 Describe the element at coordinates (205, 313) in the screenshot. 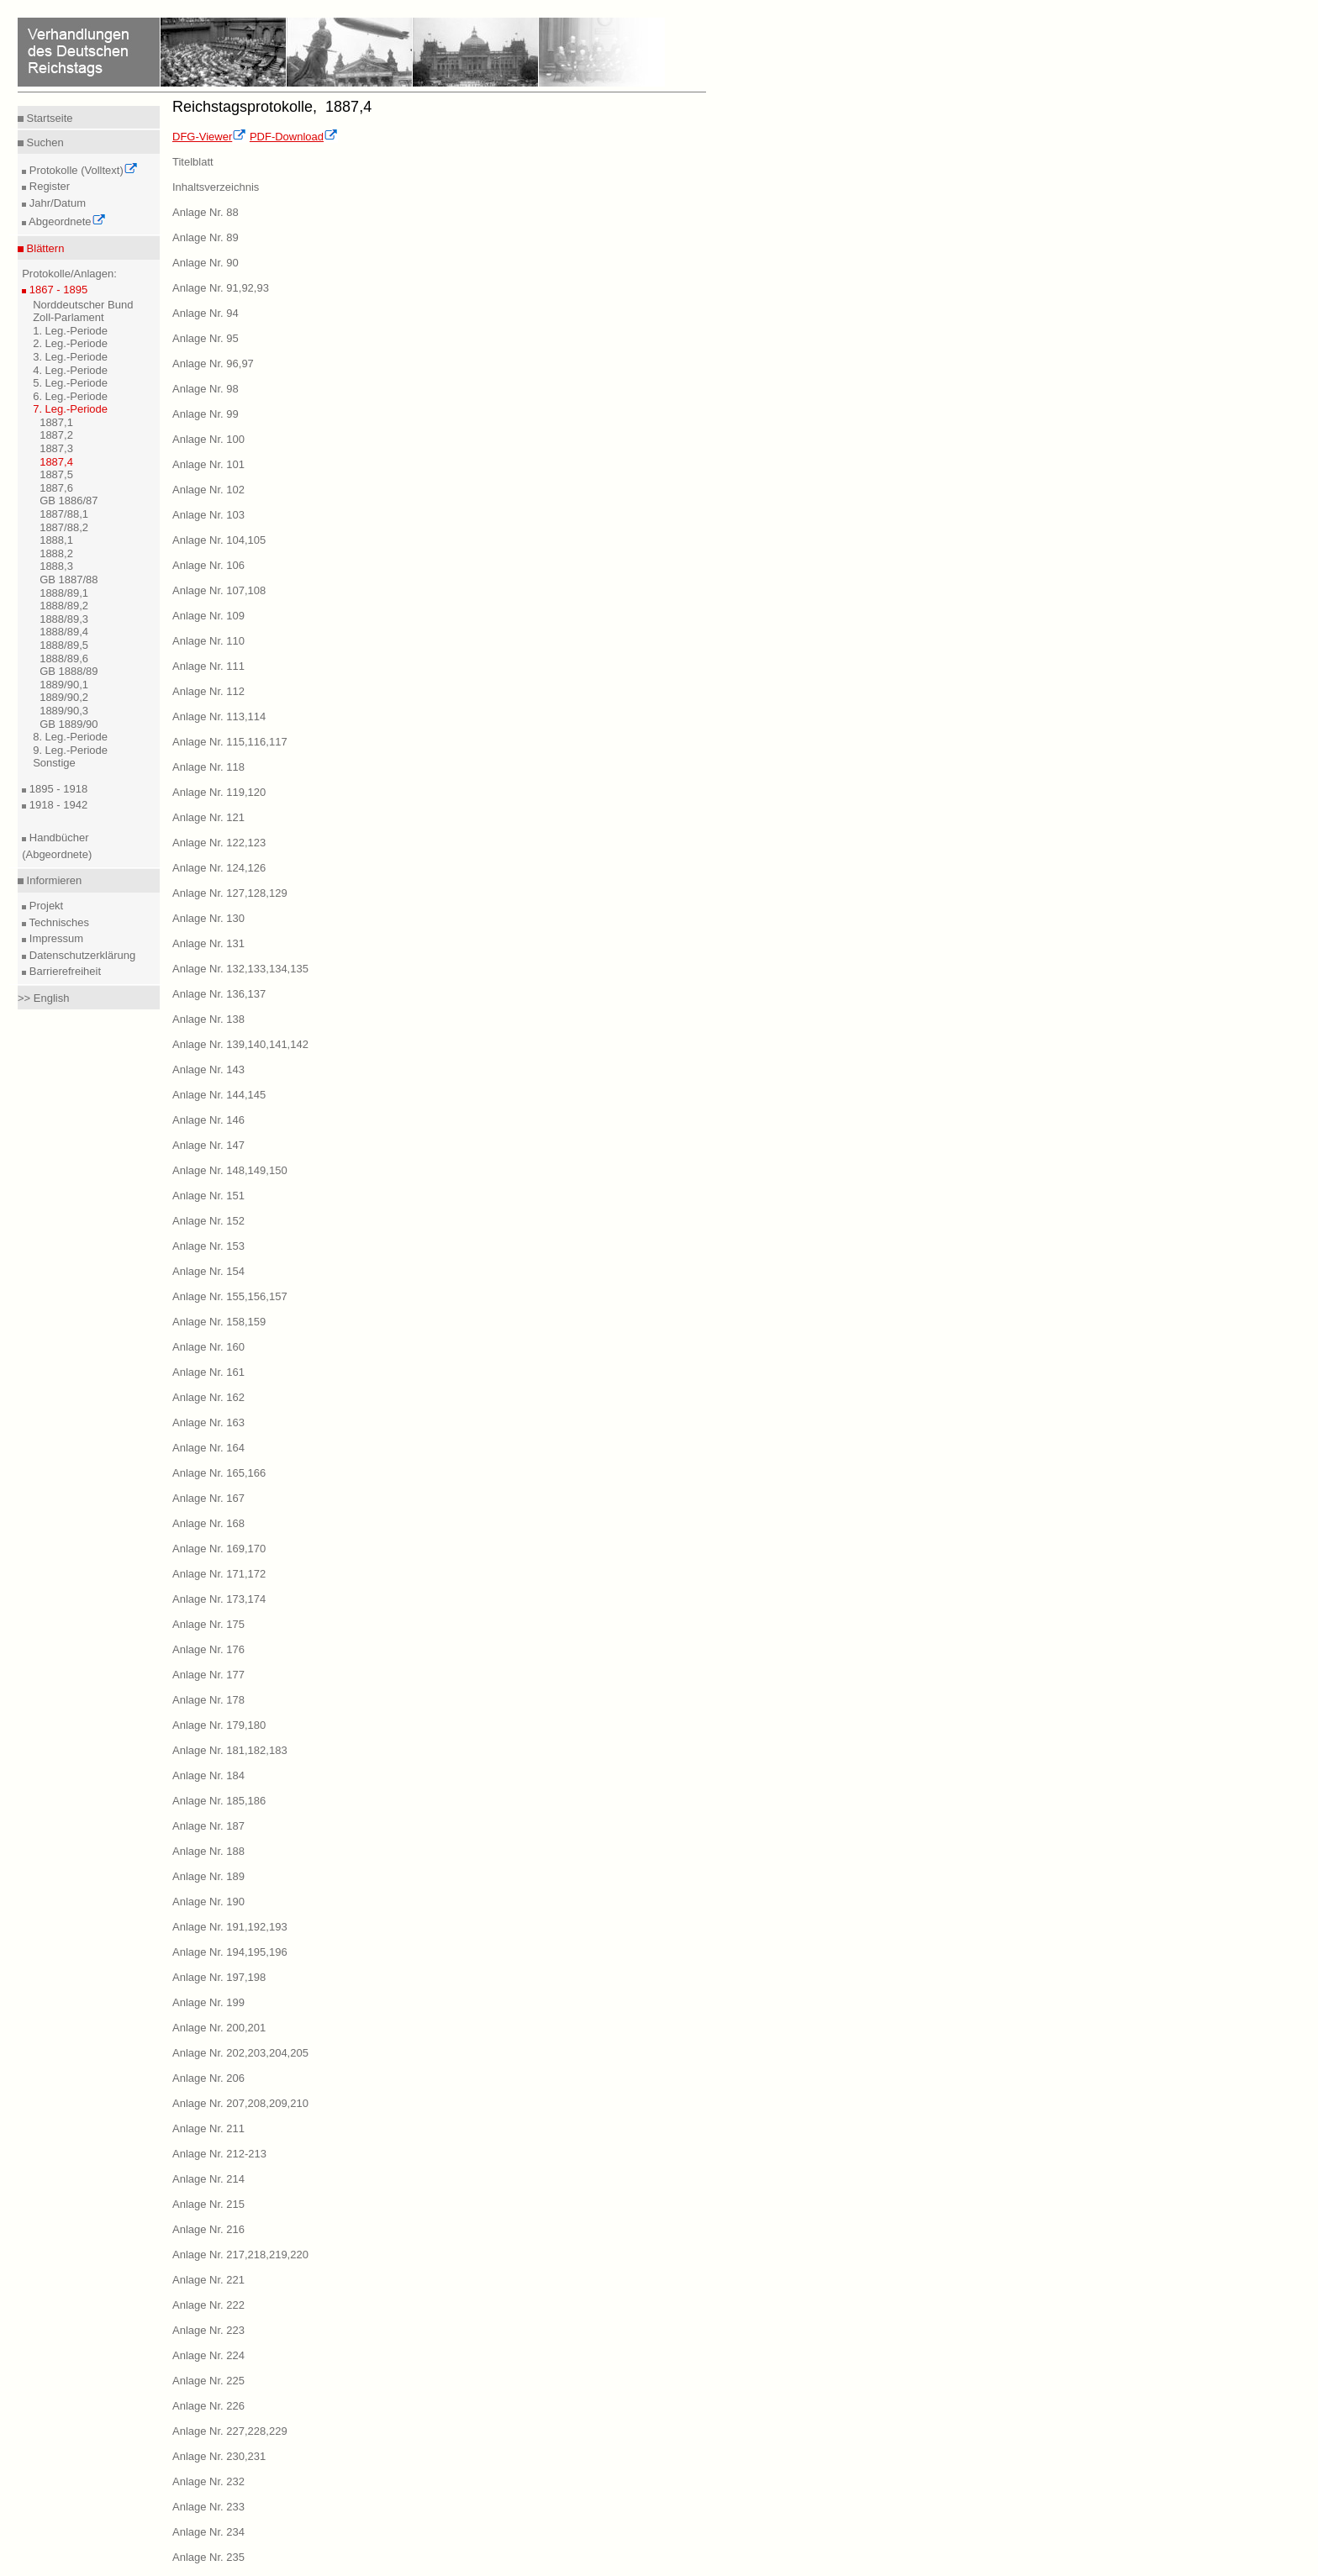

I see `Anlage Nr. 94` at that location.